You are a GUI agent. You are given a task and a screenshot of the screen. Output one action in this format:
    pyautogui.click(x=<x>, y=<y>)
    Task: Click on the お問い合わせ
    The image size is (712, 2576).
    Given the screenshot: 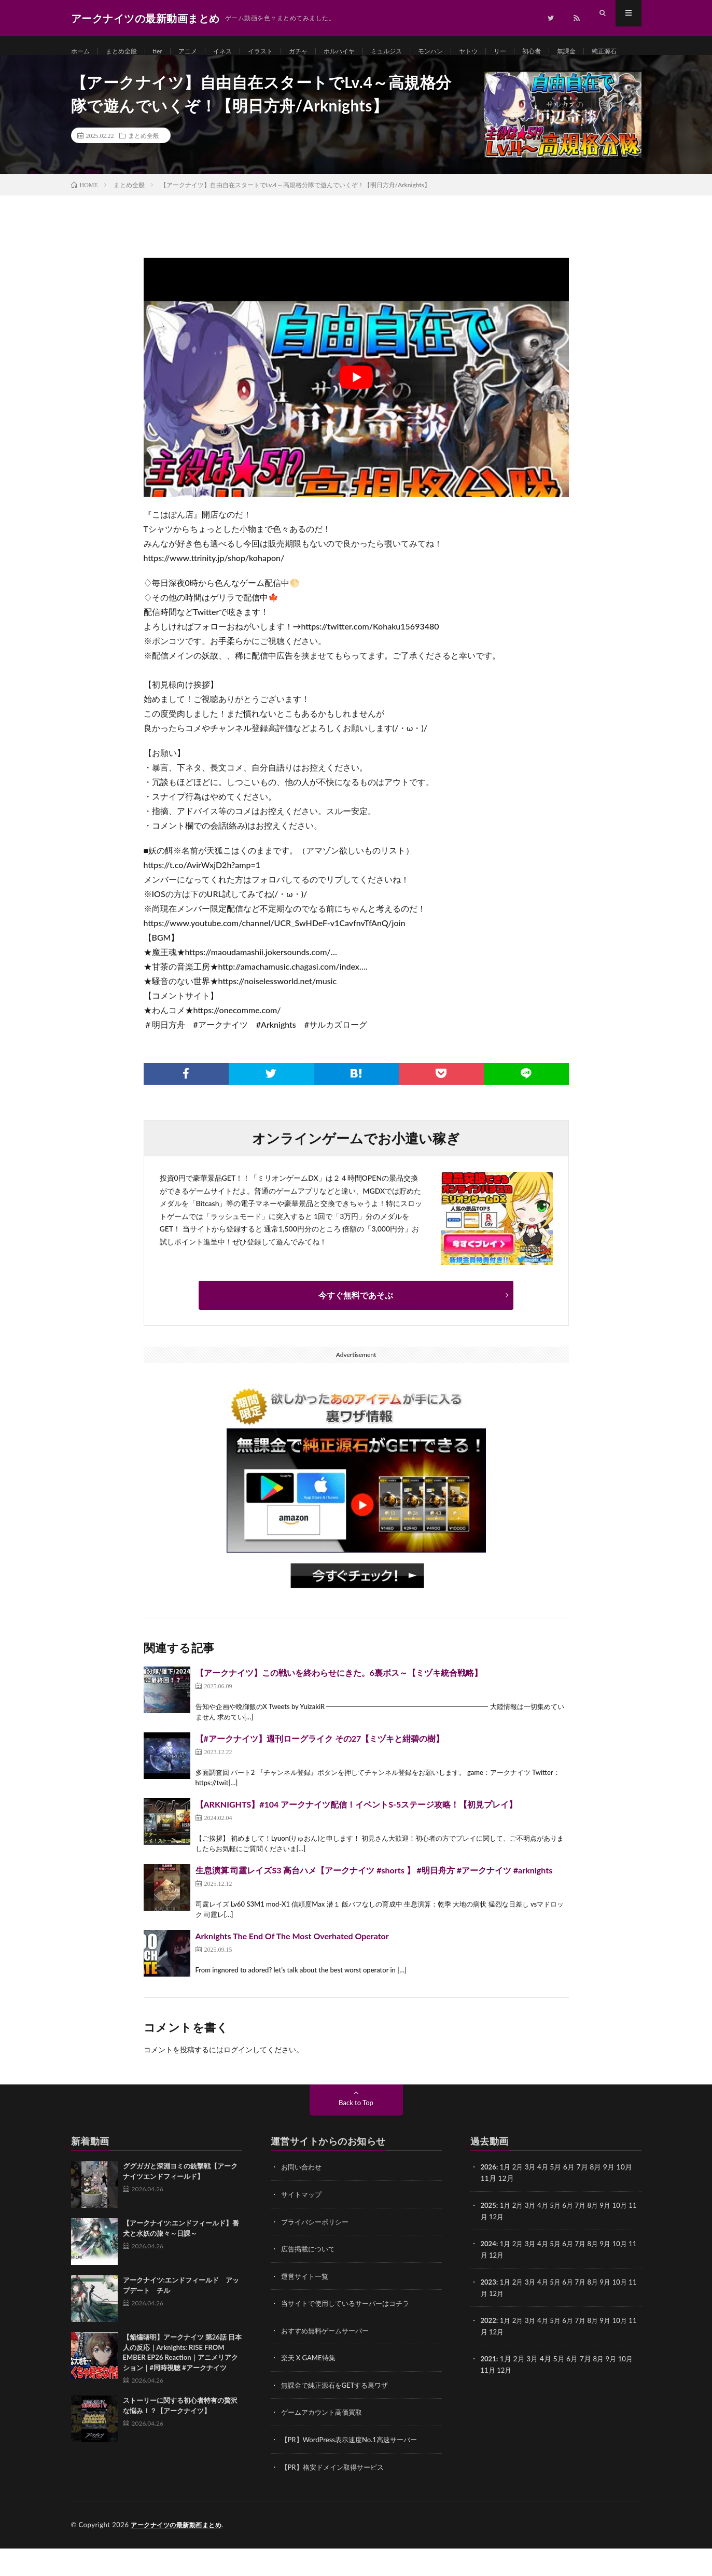 What is the action you would take?
    pyautogui.click(x=303, y=2198)
    